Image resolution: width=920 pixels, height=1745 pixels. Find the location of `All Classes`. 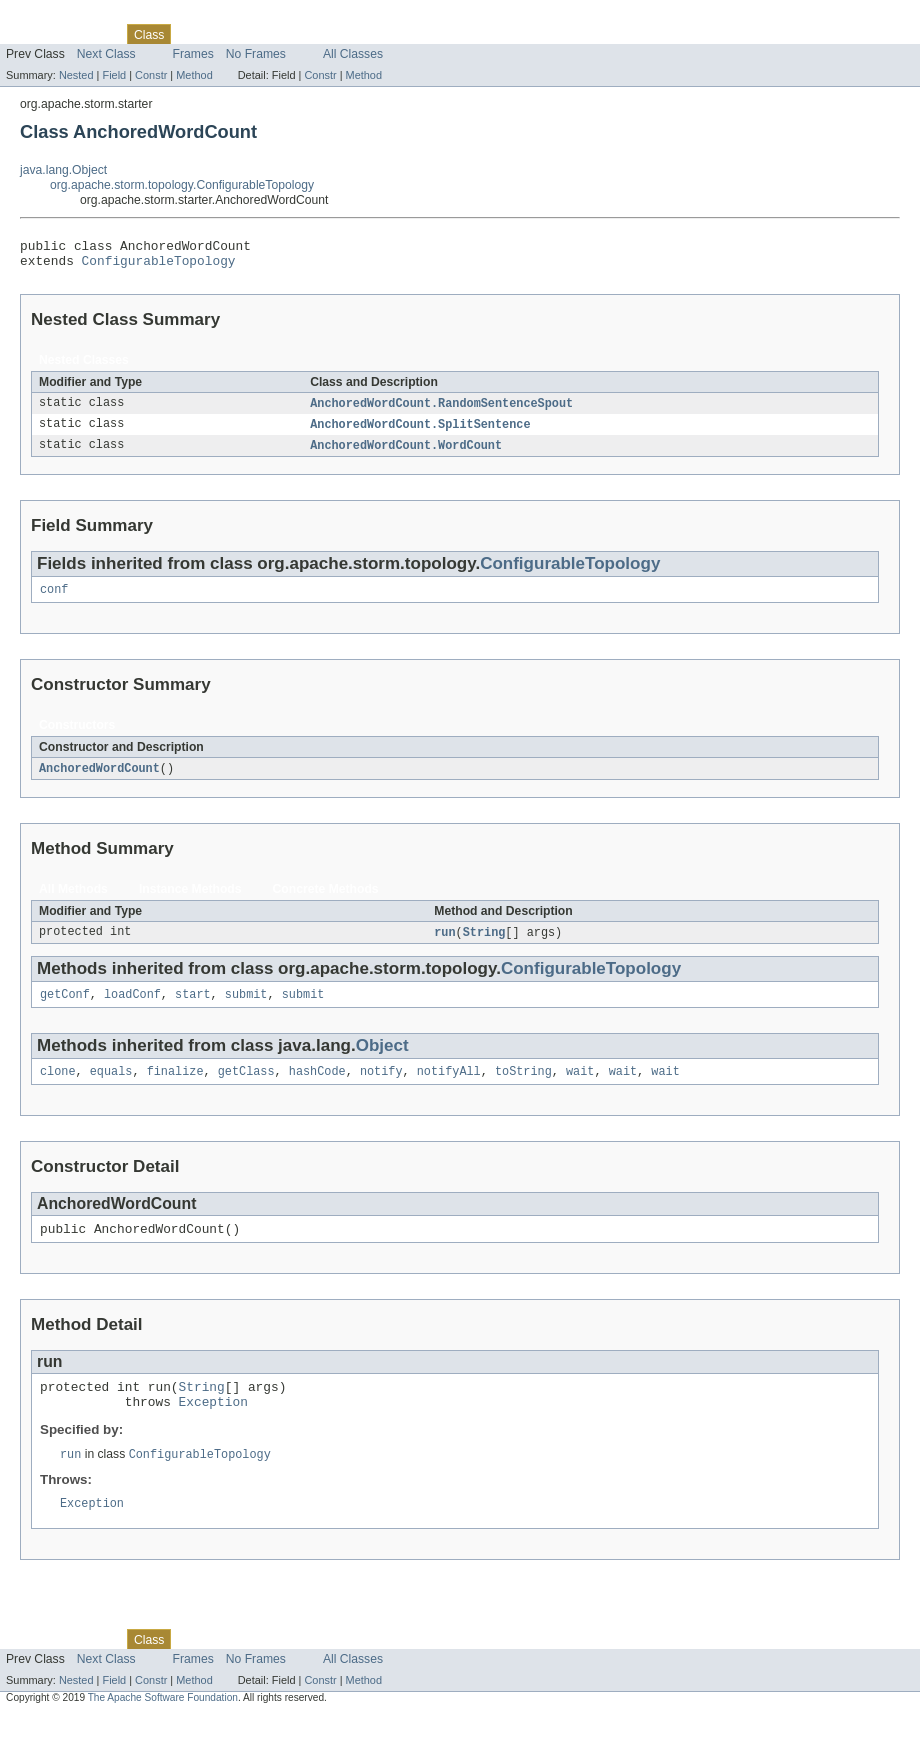

All Classes is located at coordinates (353, 54).